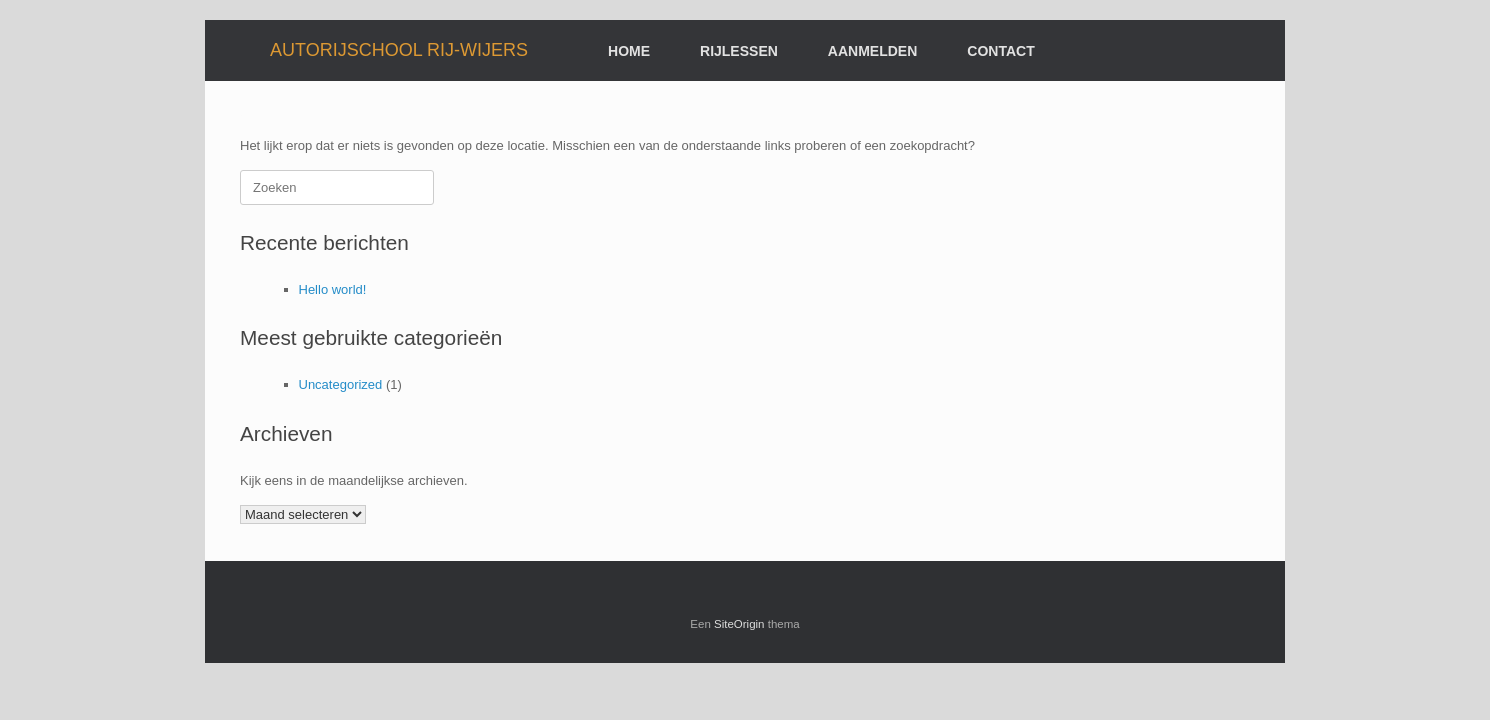 This screenshot has width=1490, height=720. Describe the element at coordinates (739, 51) in the screenshot. I see `RIJLESSEN` at that location.